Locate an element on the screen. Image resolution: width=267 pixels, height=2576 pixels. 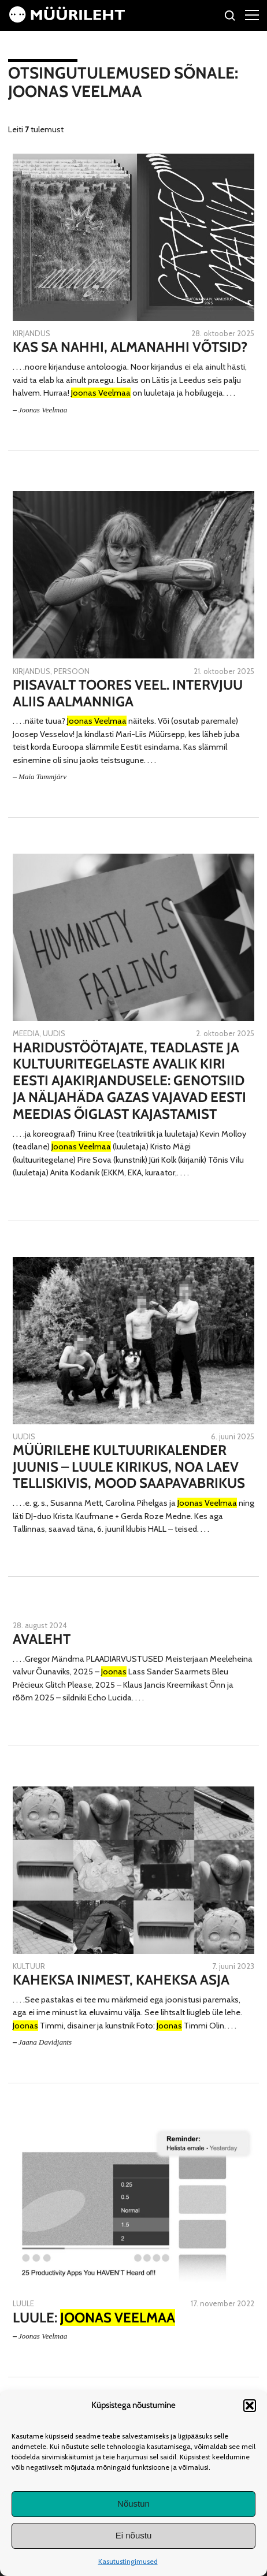
[Right Menu Button] is located at coordinates (252, 14).